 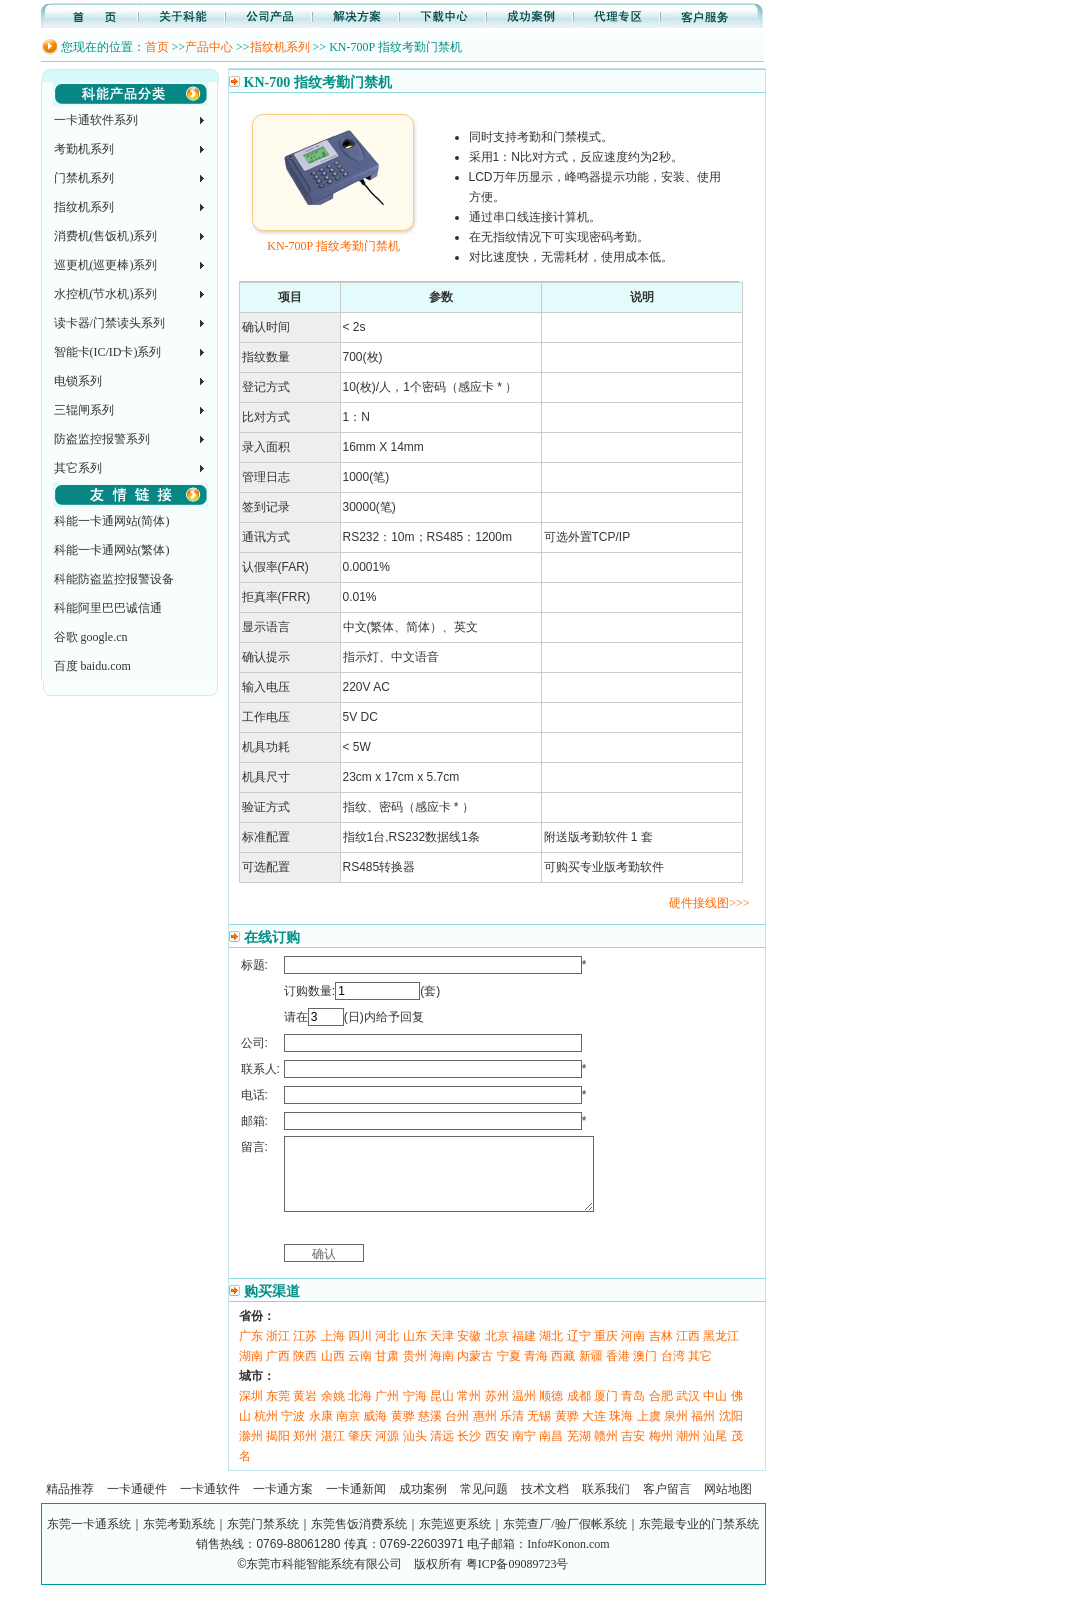 I want to click on 梅州, so click(x=661, y=1451).